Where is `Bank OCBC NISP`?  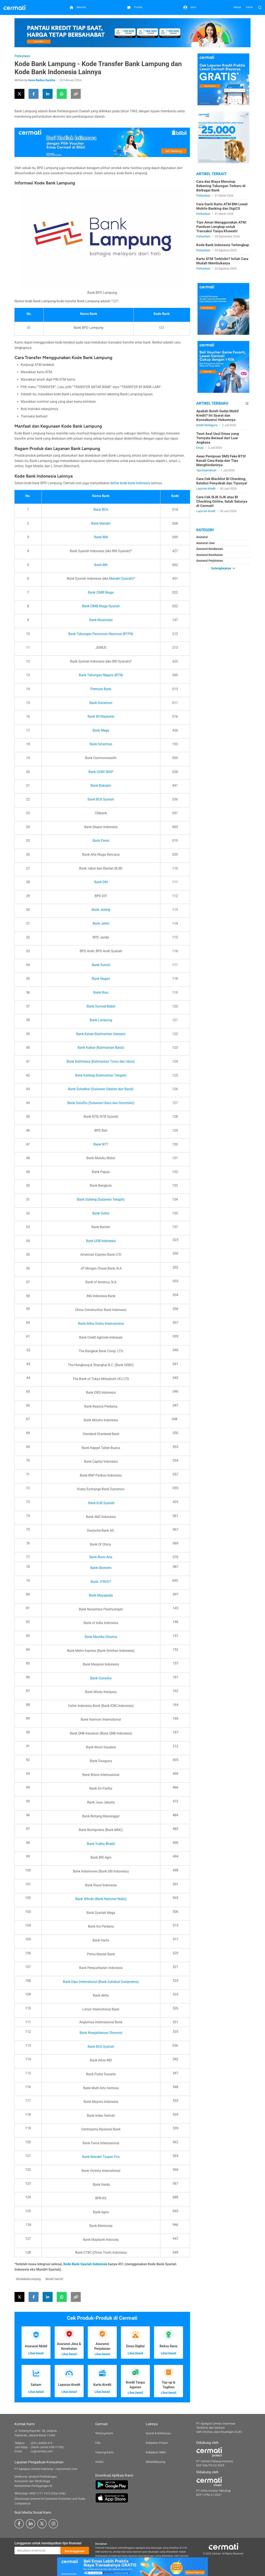
Bank OCBC NISP is located at coordinates (100, 772).